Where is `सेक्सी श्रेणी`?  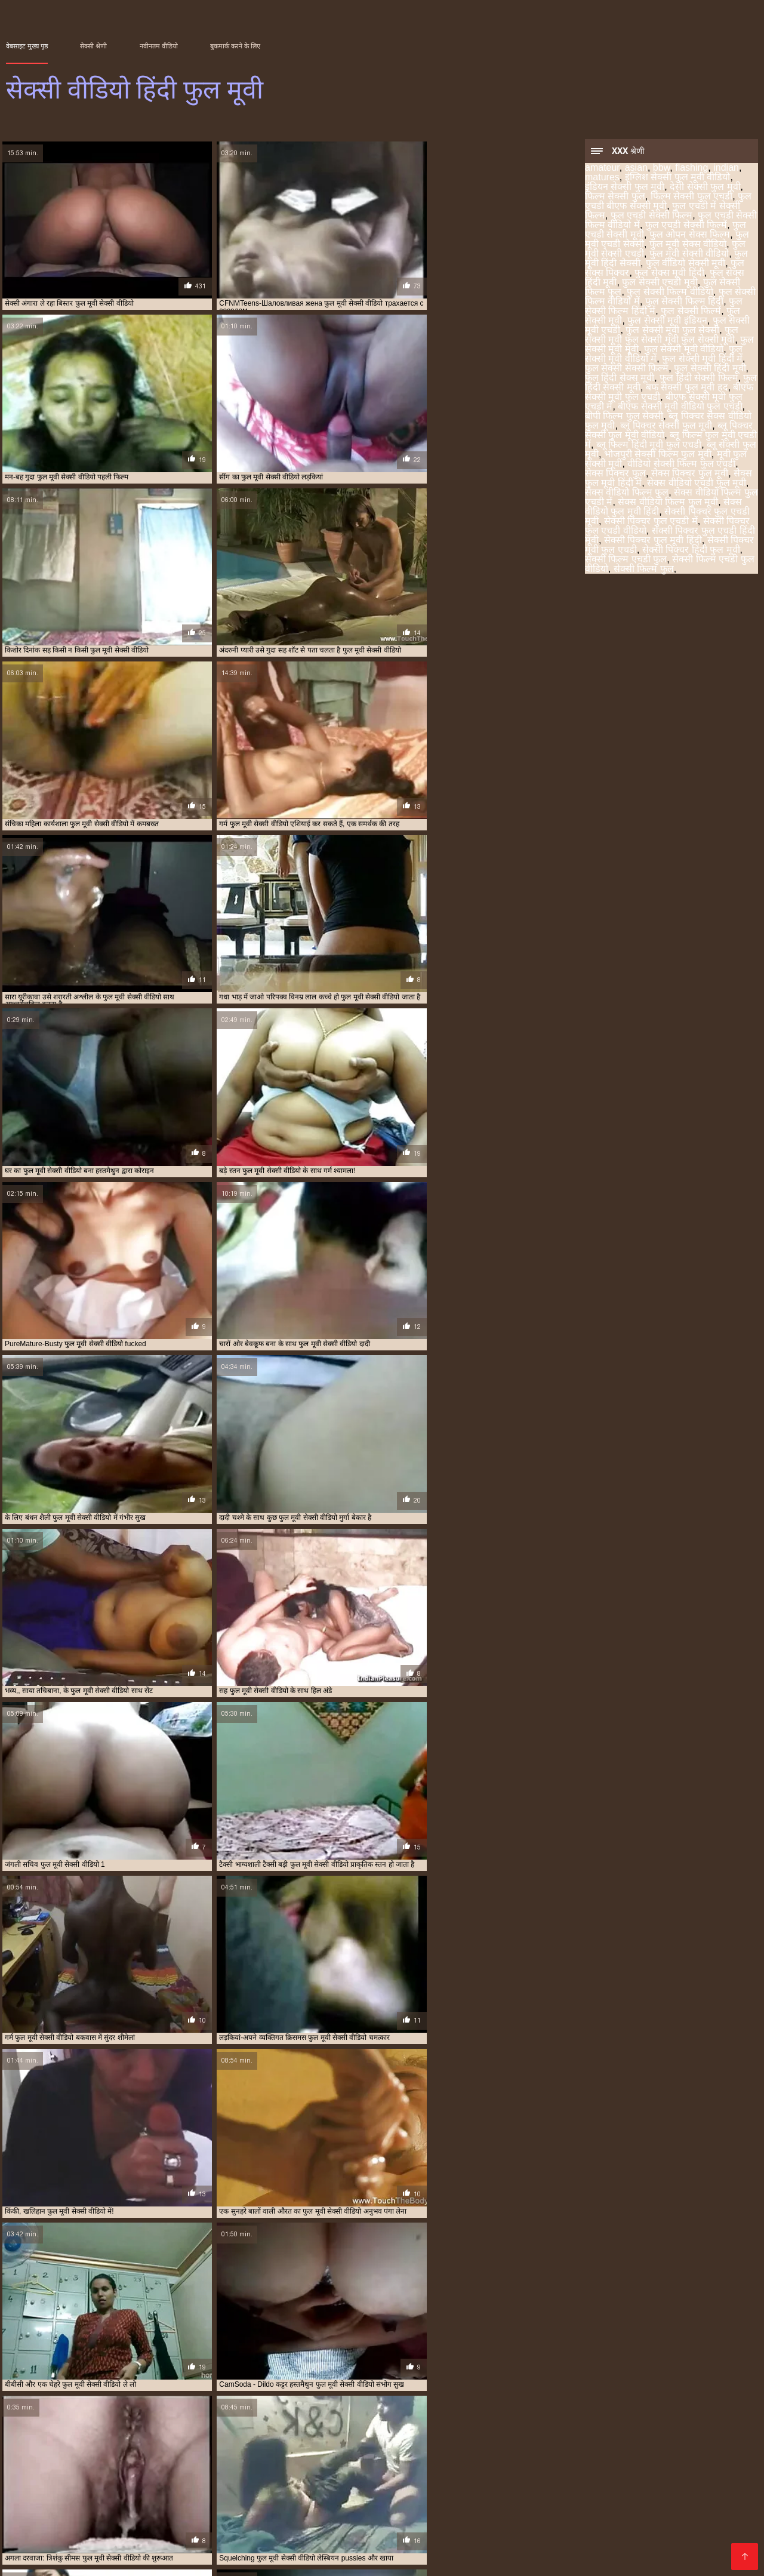 सेक्सी श्रेणी is located at coordinates (93, 46).